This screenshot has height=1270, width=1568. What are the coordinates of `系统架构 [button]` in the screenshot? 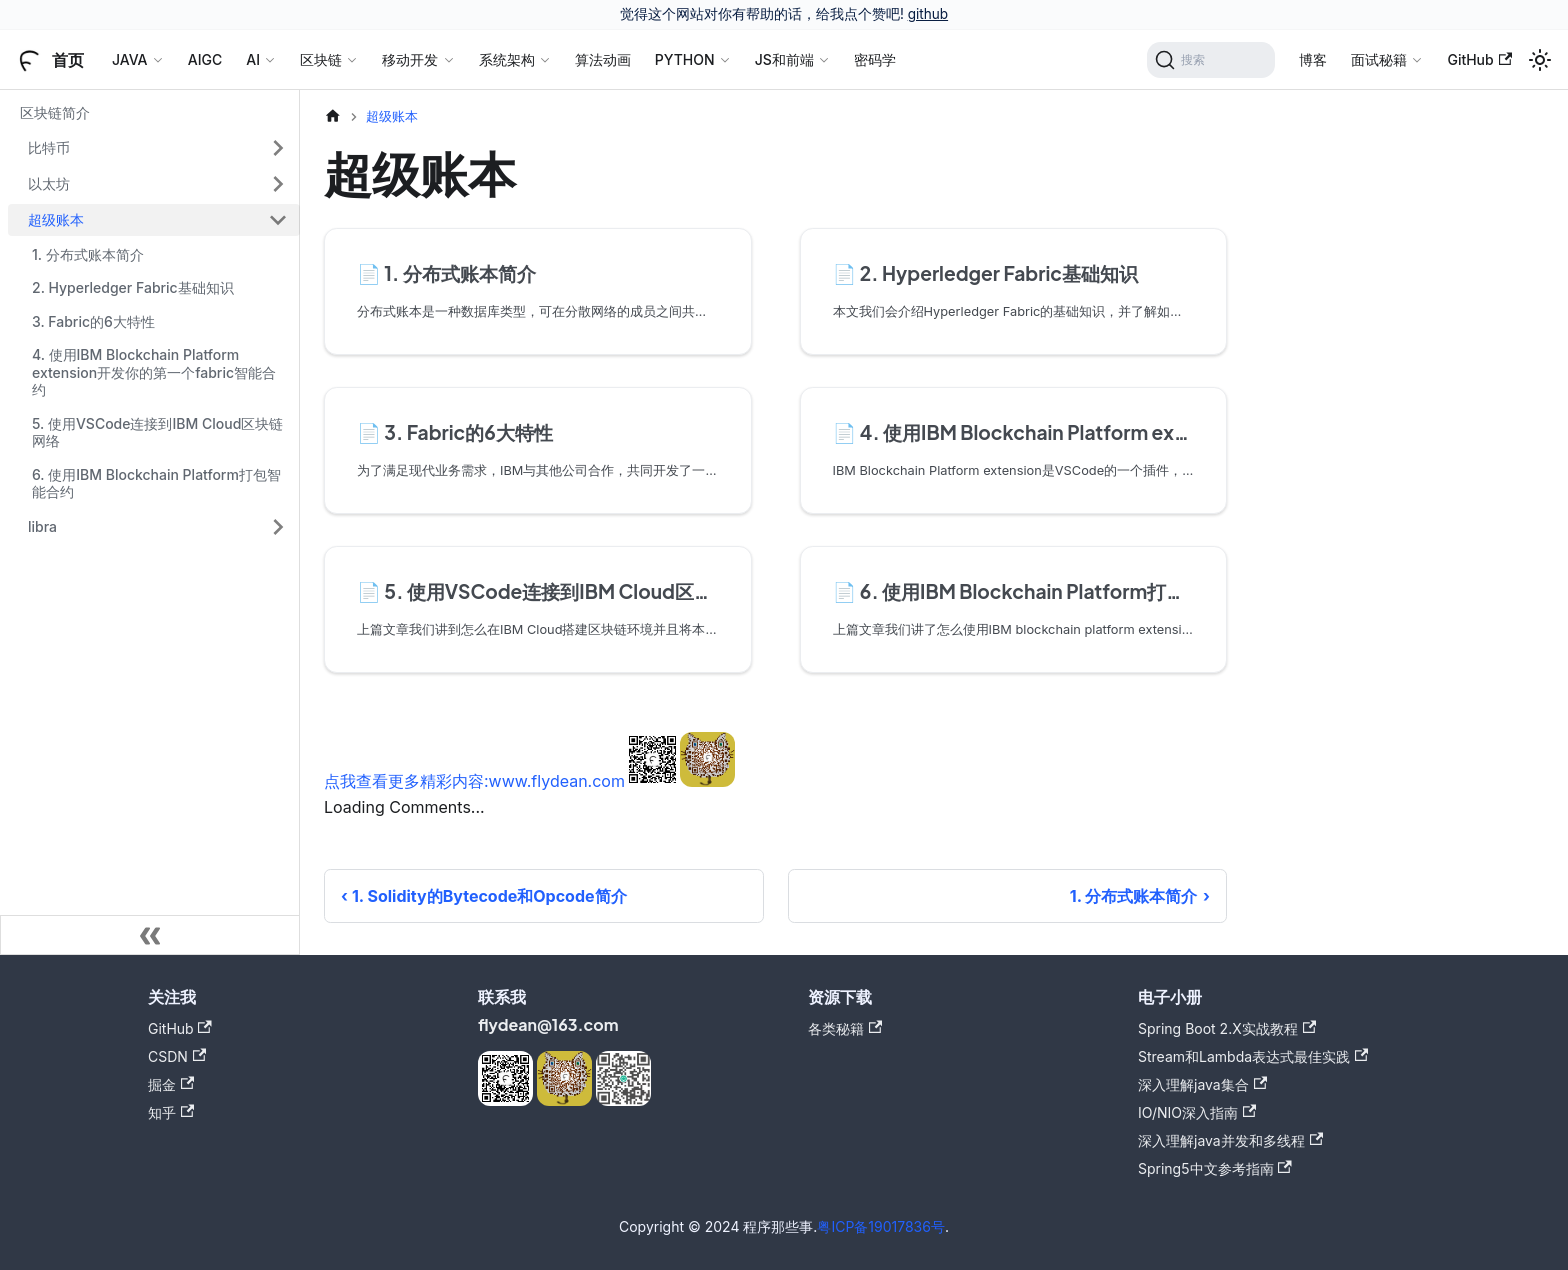 It's located at (507, 59).